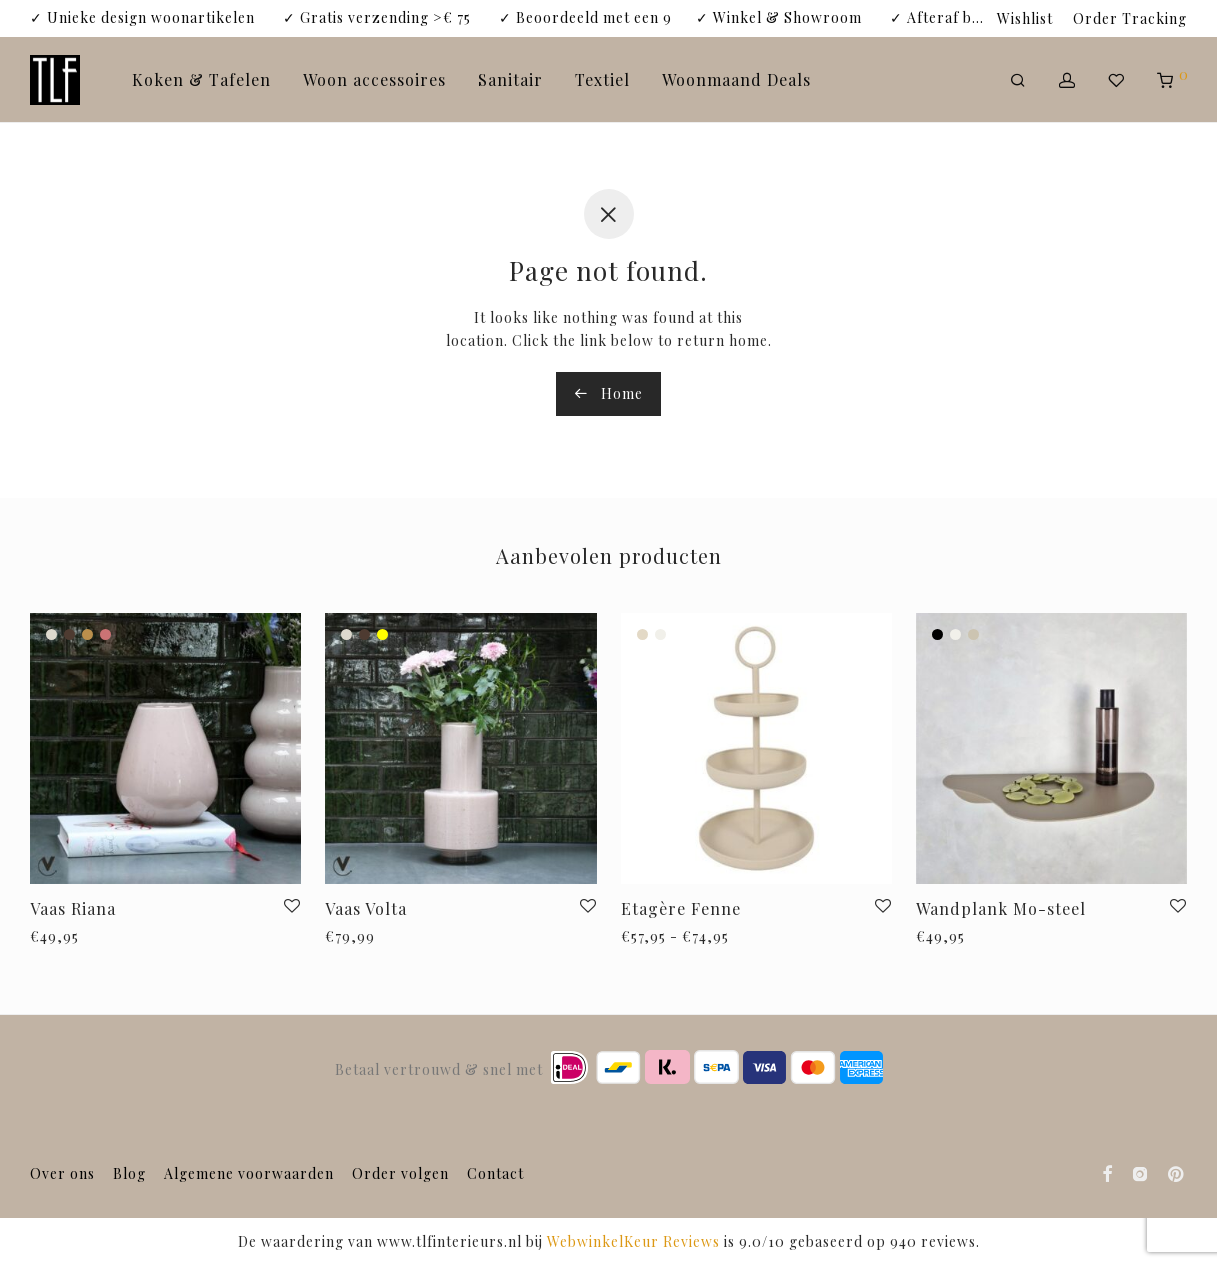 The height and width of the screenshot is (1266, 1217). What do you see at coordinates (1001, 908) in the screenshot?
I see `Wandplank Mo-steel` at bounding box center [1001, 908].